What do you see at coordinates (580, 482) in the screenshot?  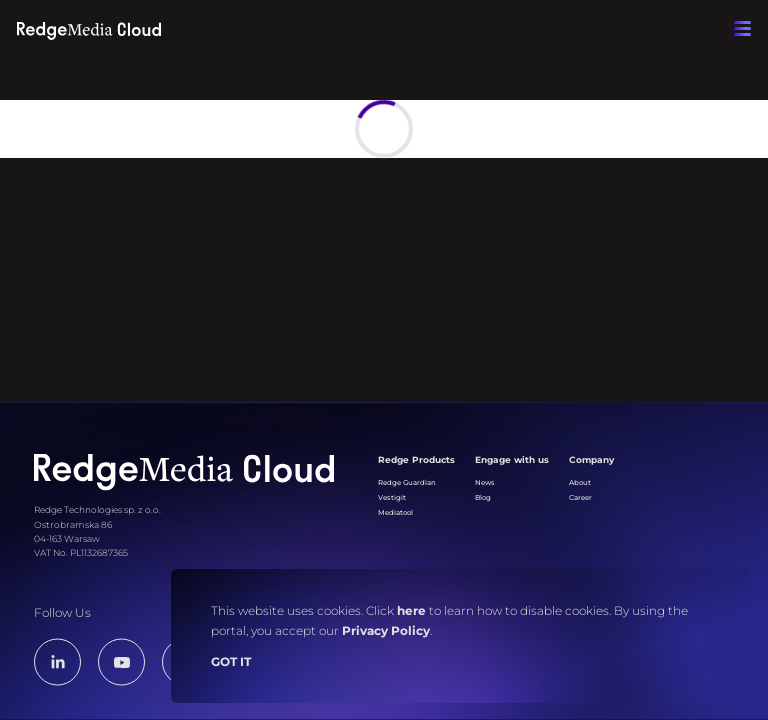 I see `About` at bounding box center [580, 482].